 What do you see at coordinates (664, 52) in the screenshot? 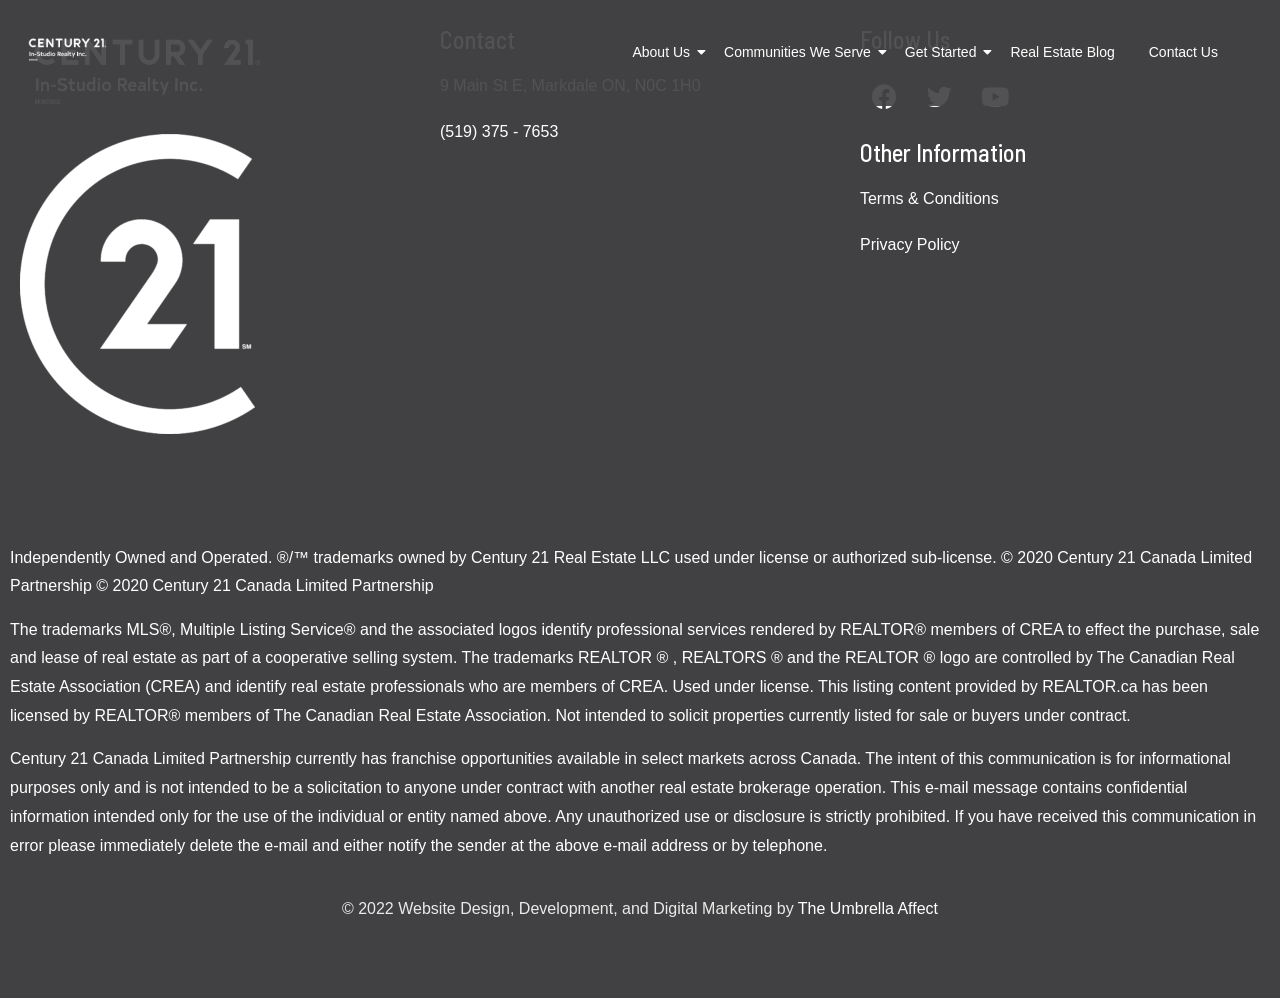
I see `About Us` at bounding box center [664, 52].